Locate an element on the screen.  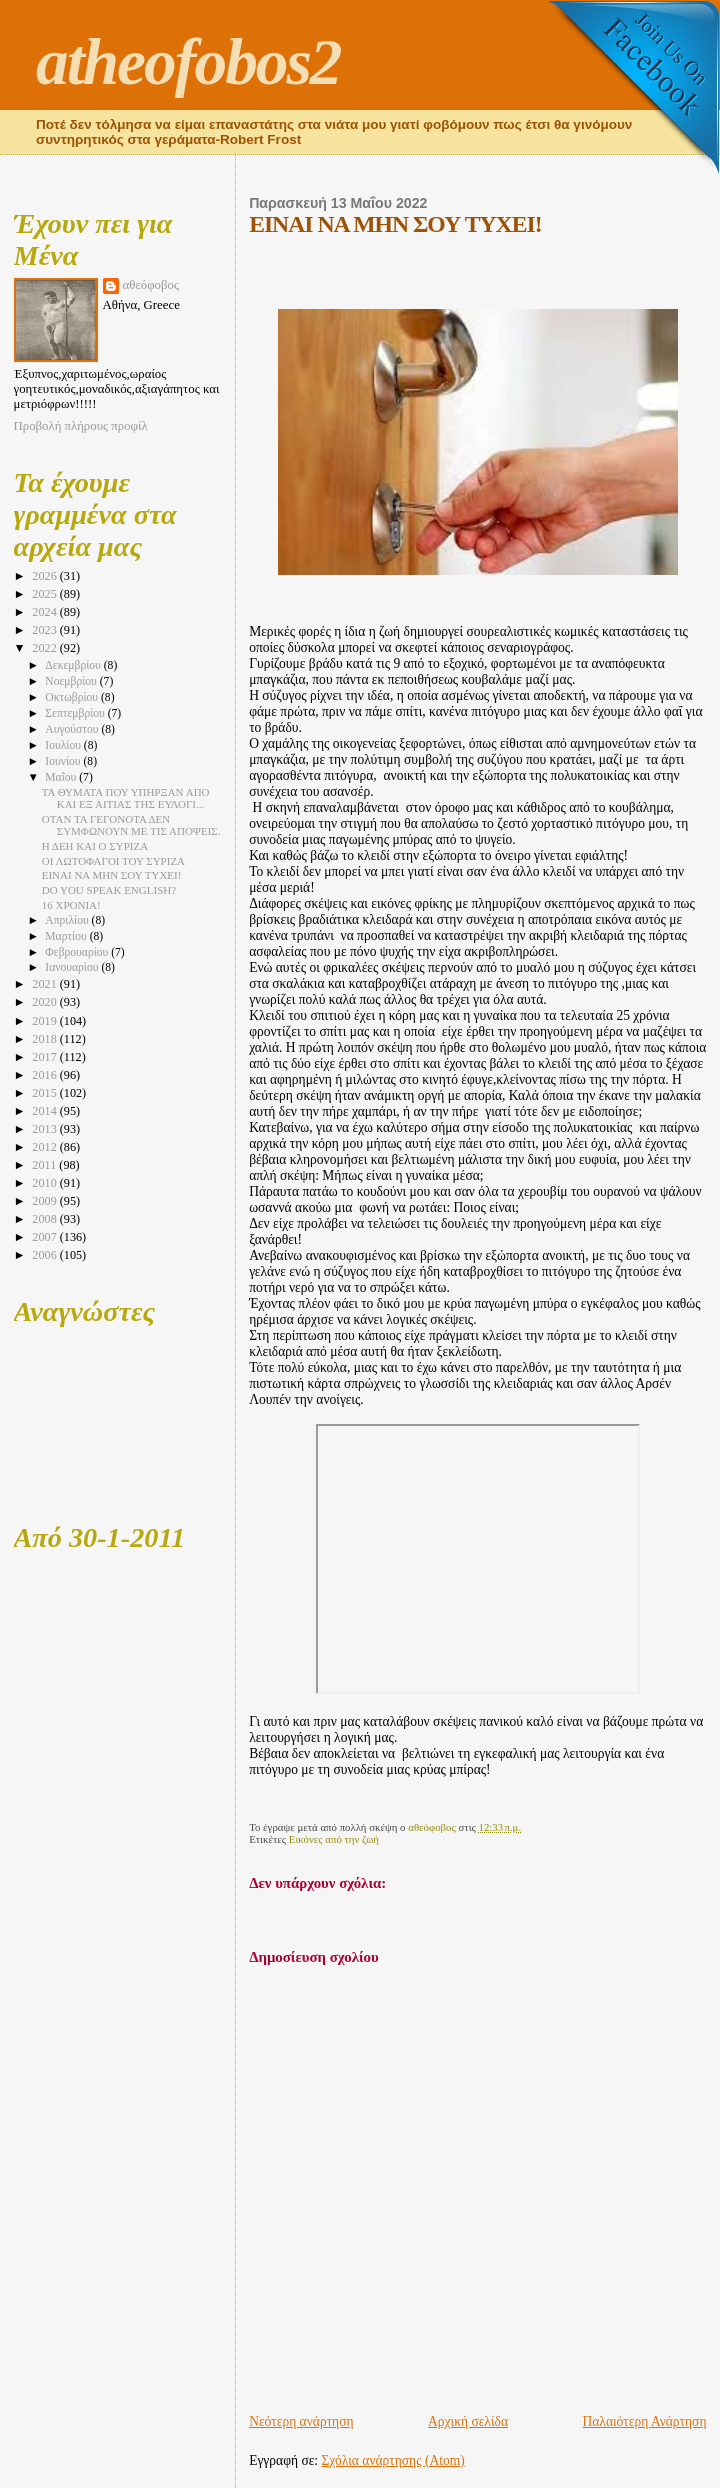
2010 is located at coordinates (45, 1183).